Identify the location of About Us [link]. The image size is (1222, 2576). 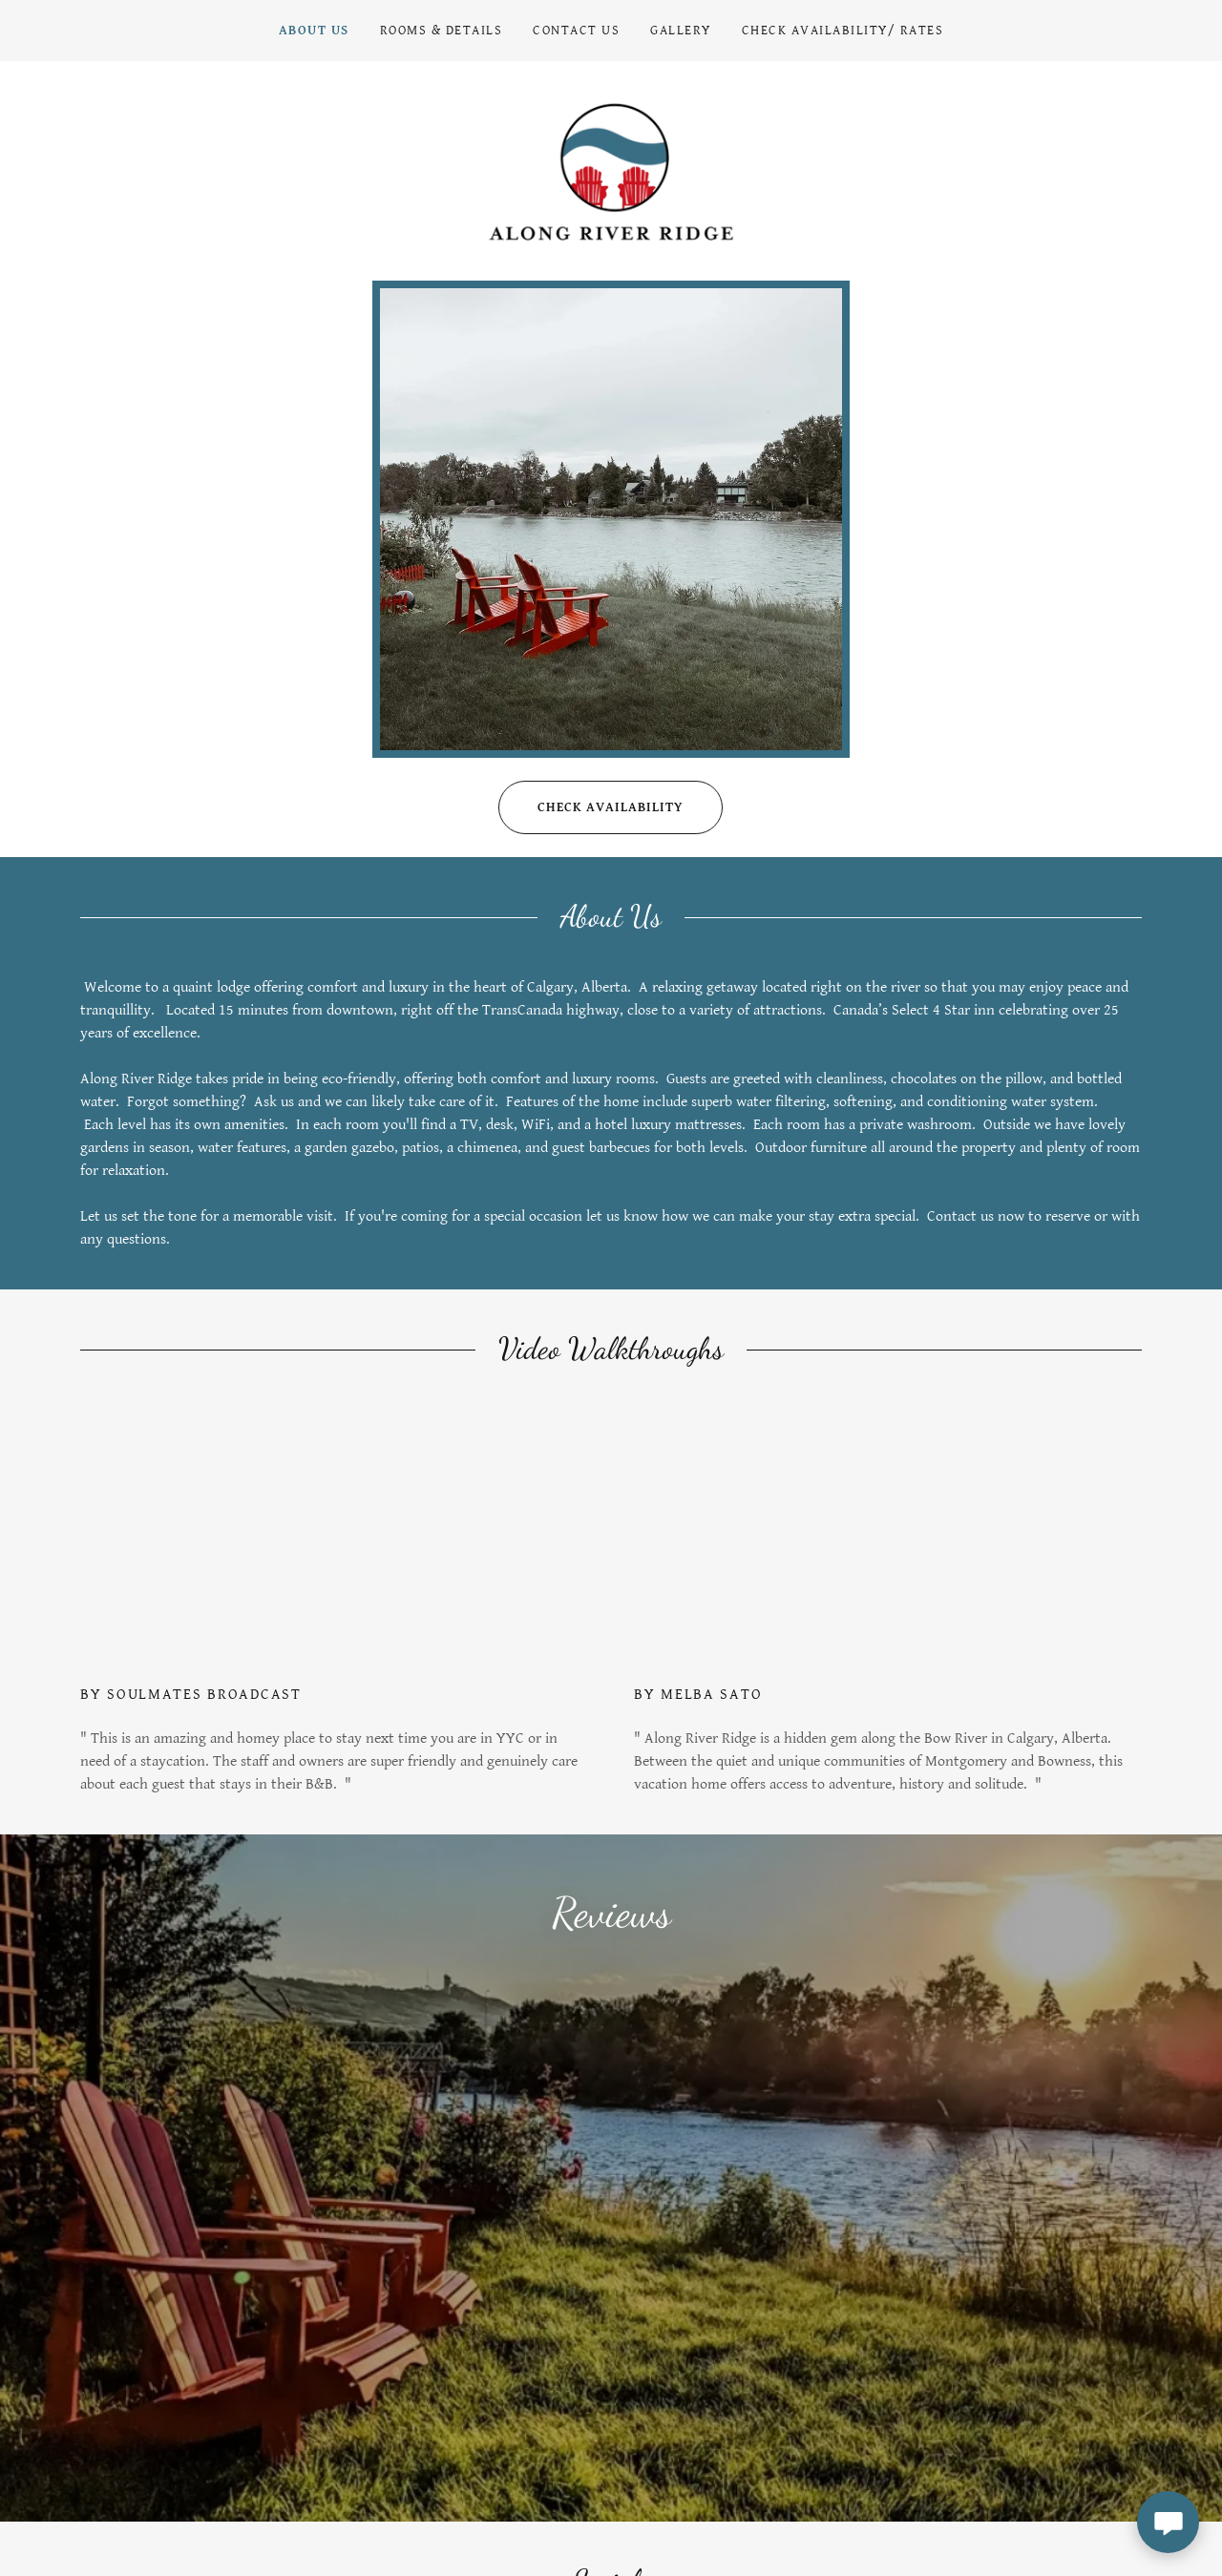
(314, 30).